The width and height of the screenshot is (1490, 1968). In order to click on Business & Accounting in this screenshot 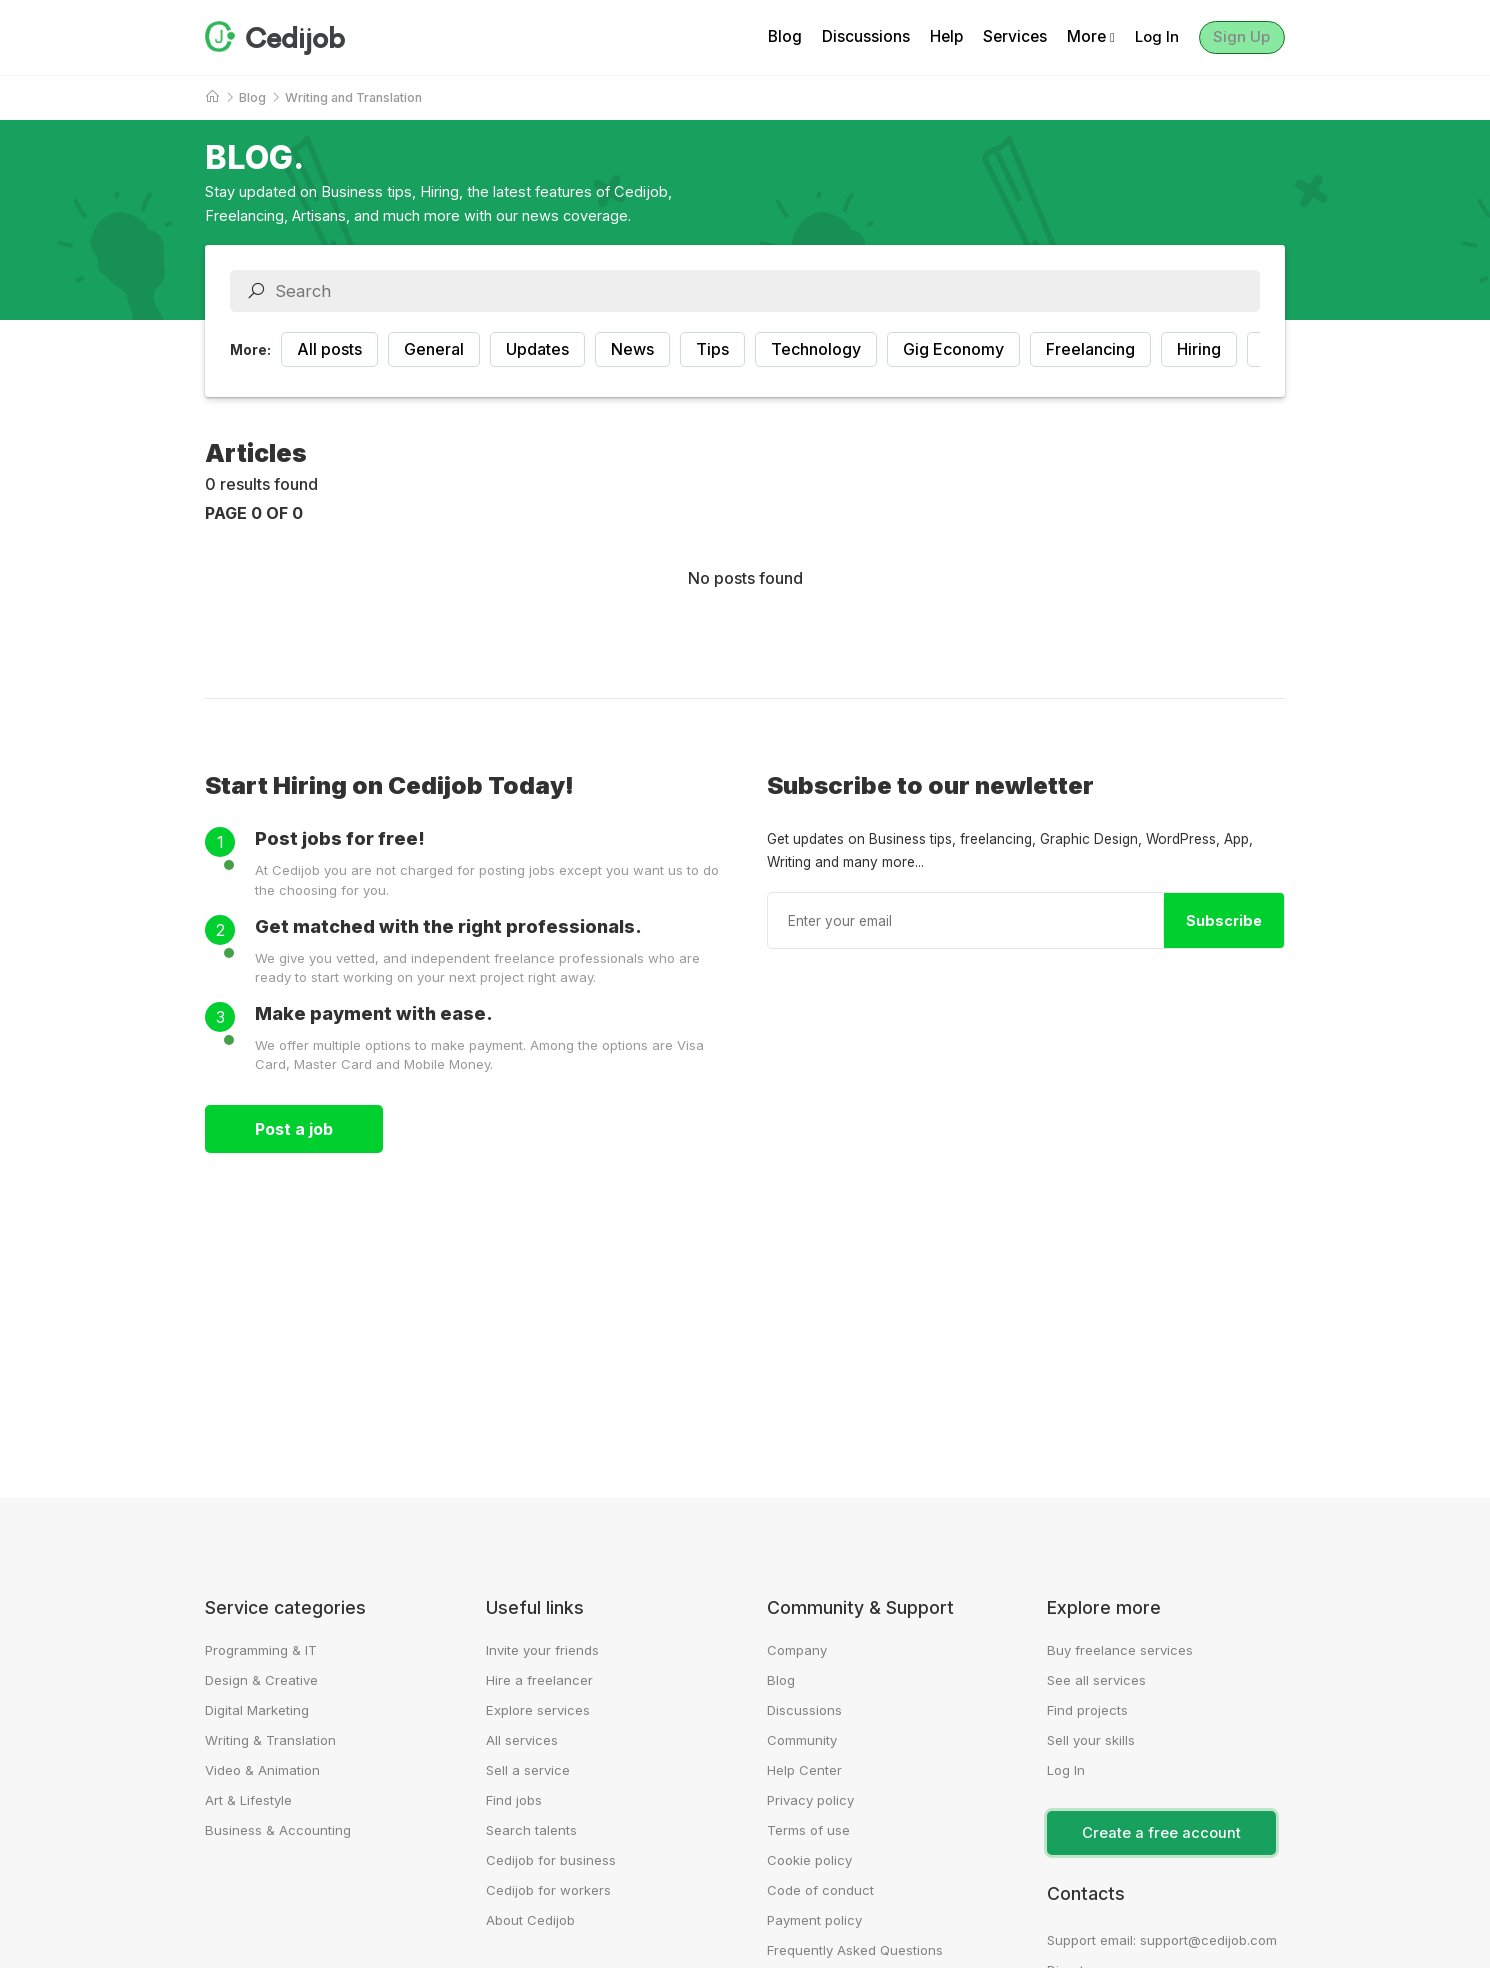, I will do `click(278, 1830)`.